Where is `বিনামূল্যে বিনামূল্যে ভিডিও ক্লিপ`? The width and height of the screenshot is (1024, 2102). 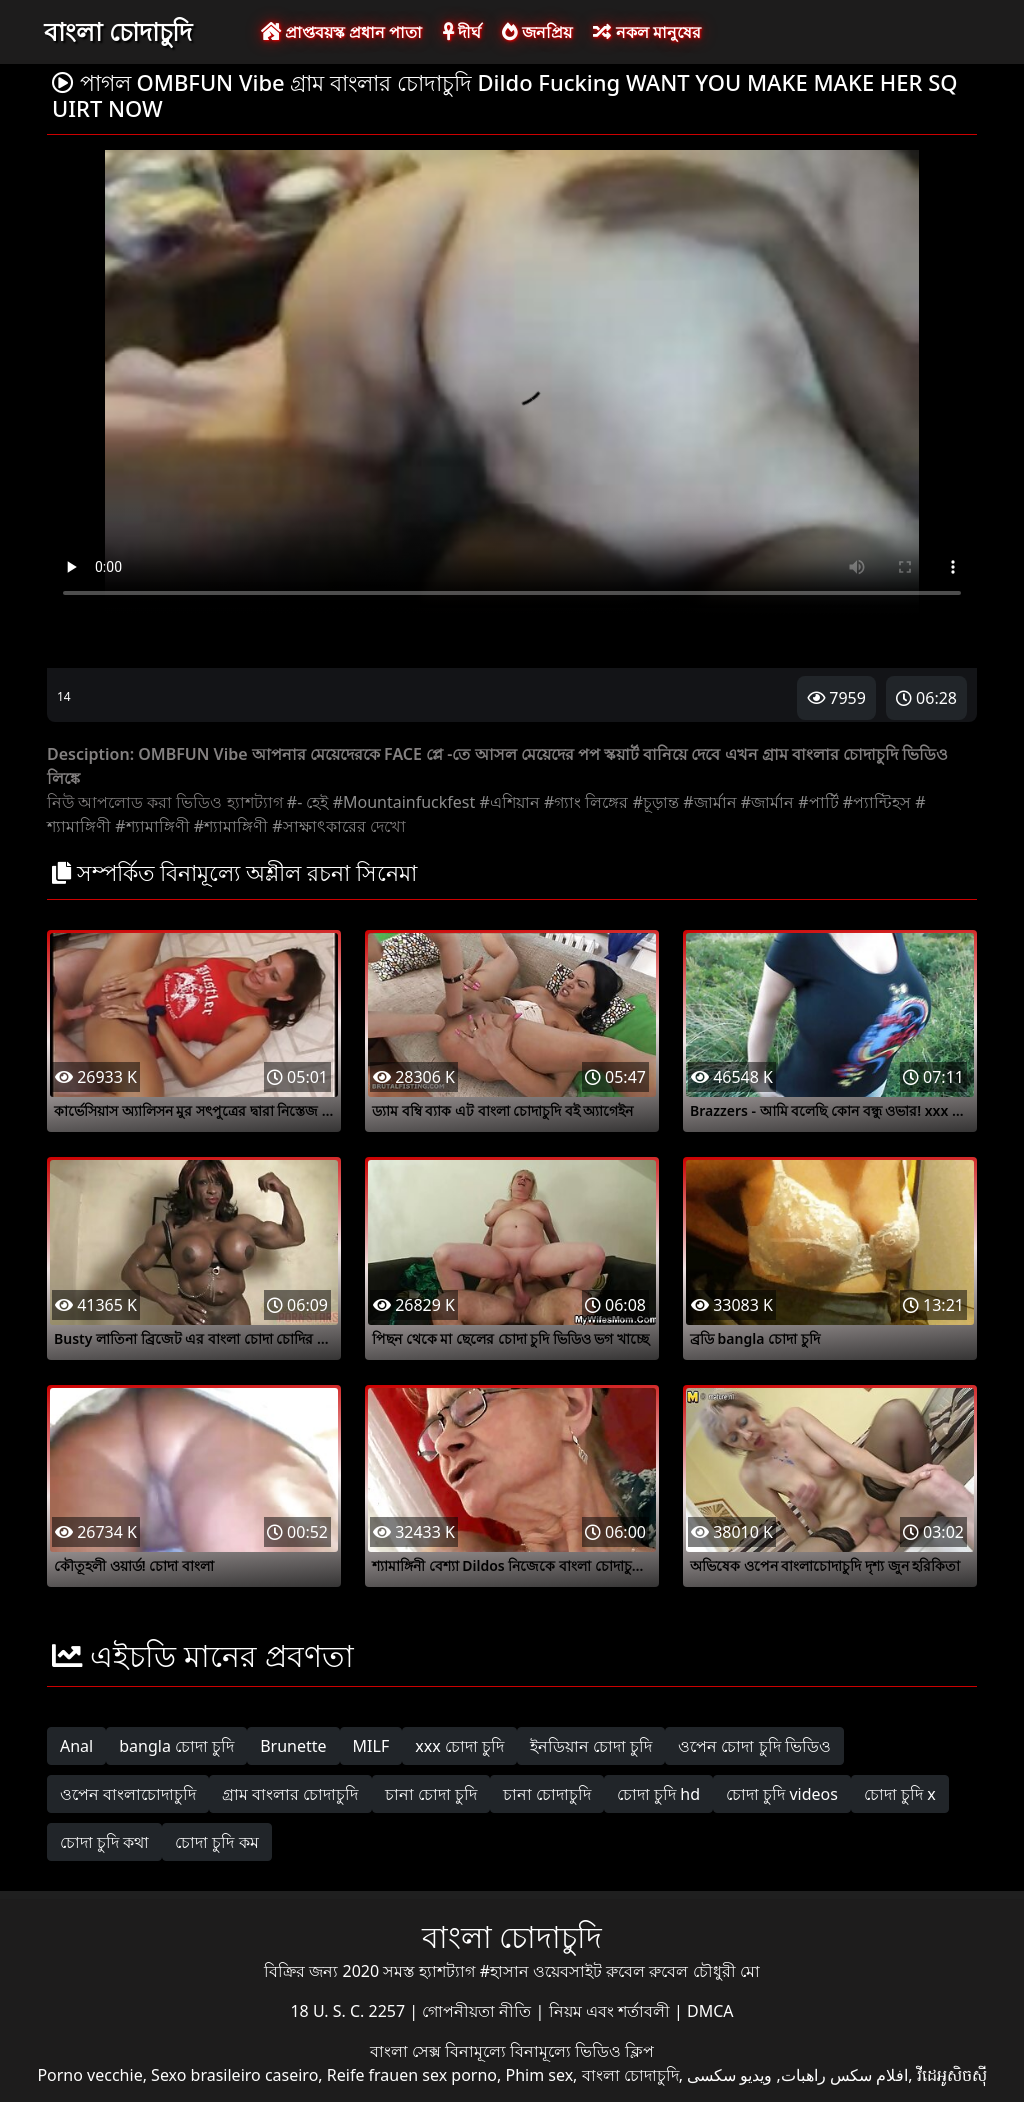
বিনামূল্যে বিনামূল্যে ভিডিও ক্লিপ is located at coordinates (549, 2051).